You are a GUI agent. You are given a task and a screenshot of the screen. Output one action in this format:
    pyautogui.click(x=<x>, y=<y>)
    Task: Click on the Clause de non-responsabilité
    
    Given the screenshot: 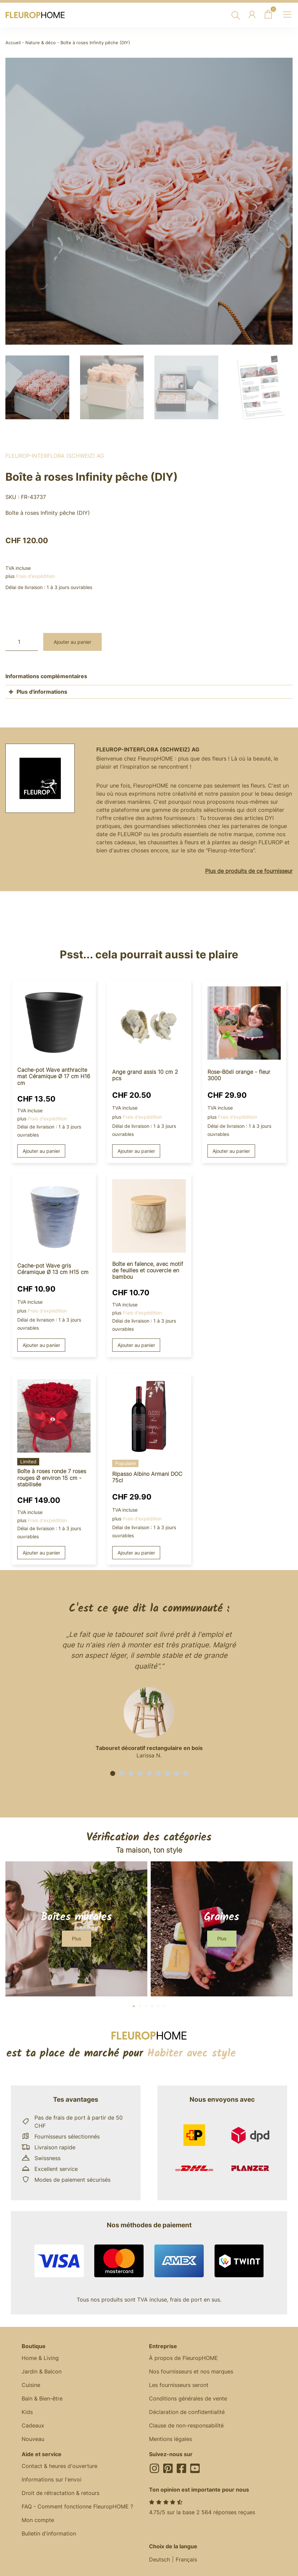 What is the action you would take?
    pyautogui.click(x=186, y=2425)
    